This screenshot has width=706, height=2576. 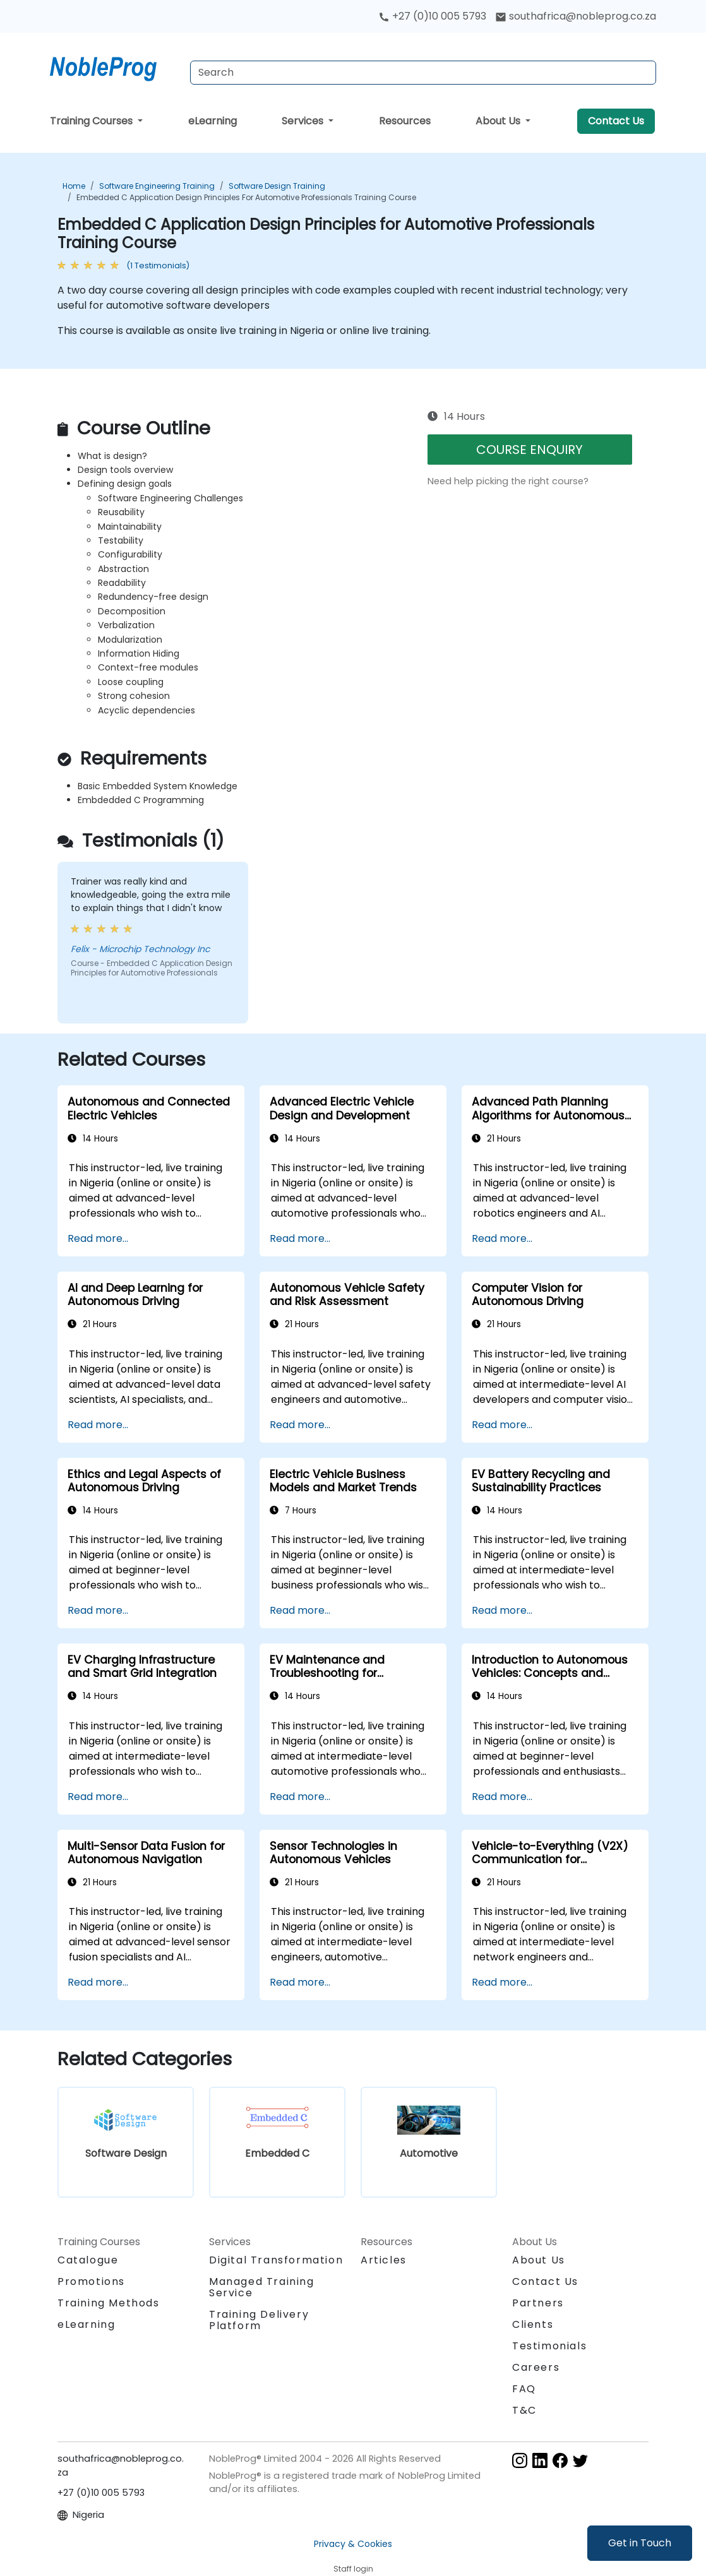 What do you see at coordinates (384, 2260) in the screenshot?
I see `Articles` at bounding box center [384, 2260].